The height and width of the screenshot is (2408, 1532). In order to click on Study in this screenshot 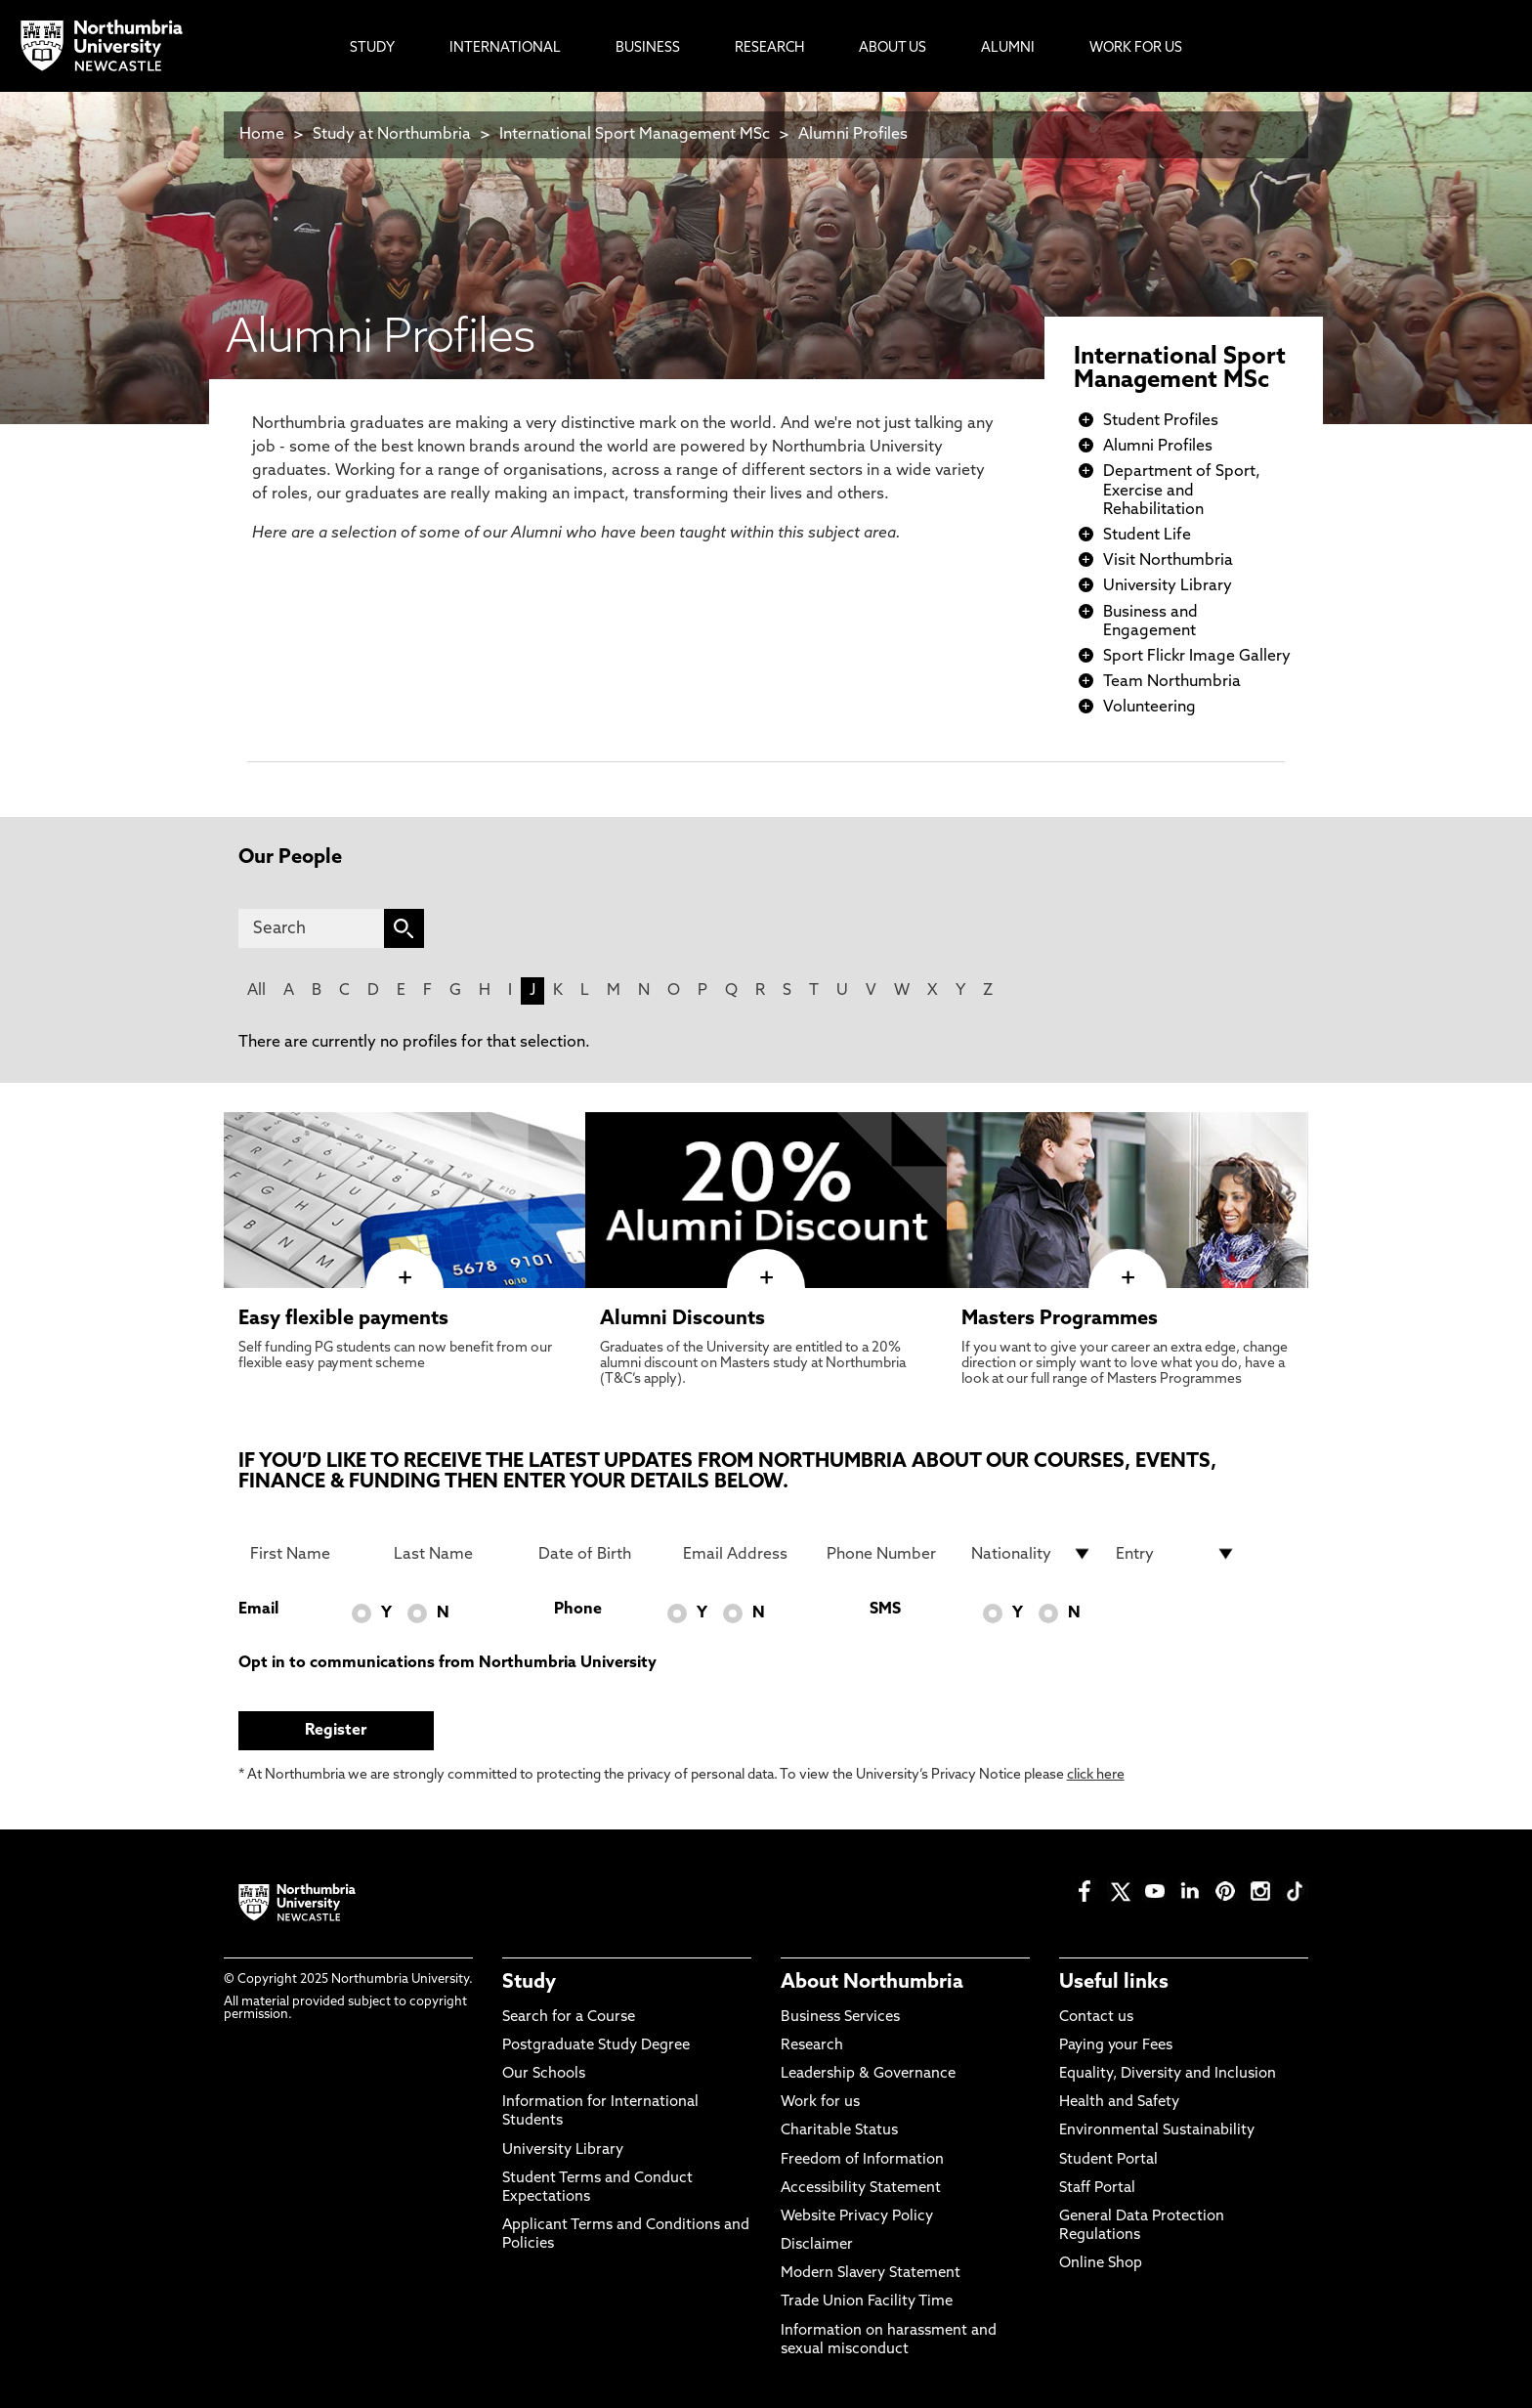, I will do `click(529, 1983)`.